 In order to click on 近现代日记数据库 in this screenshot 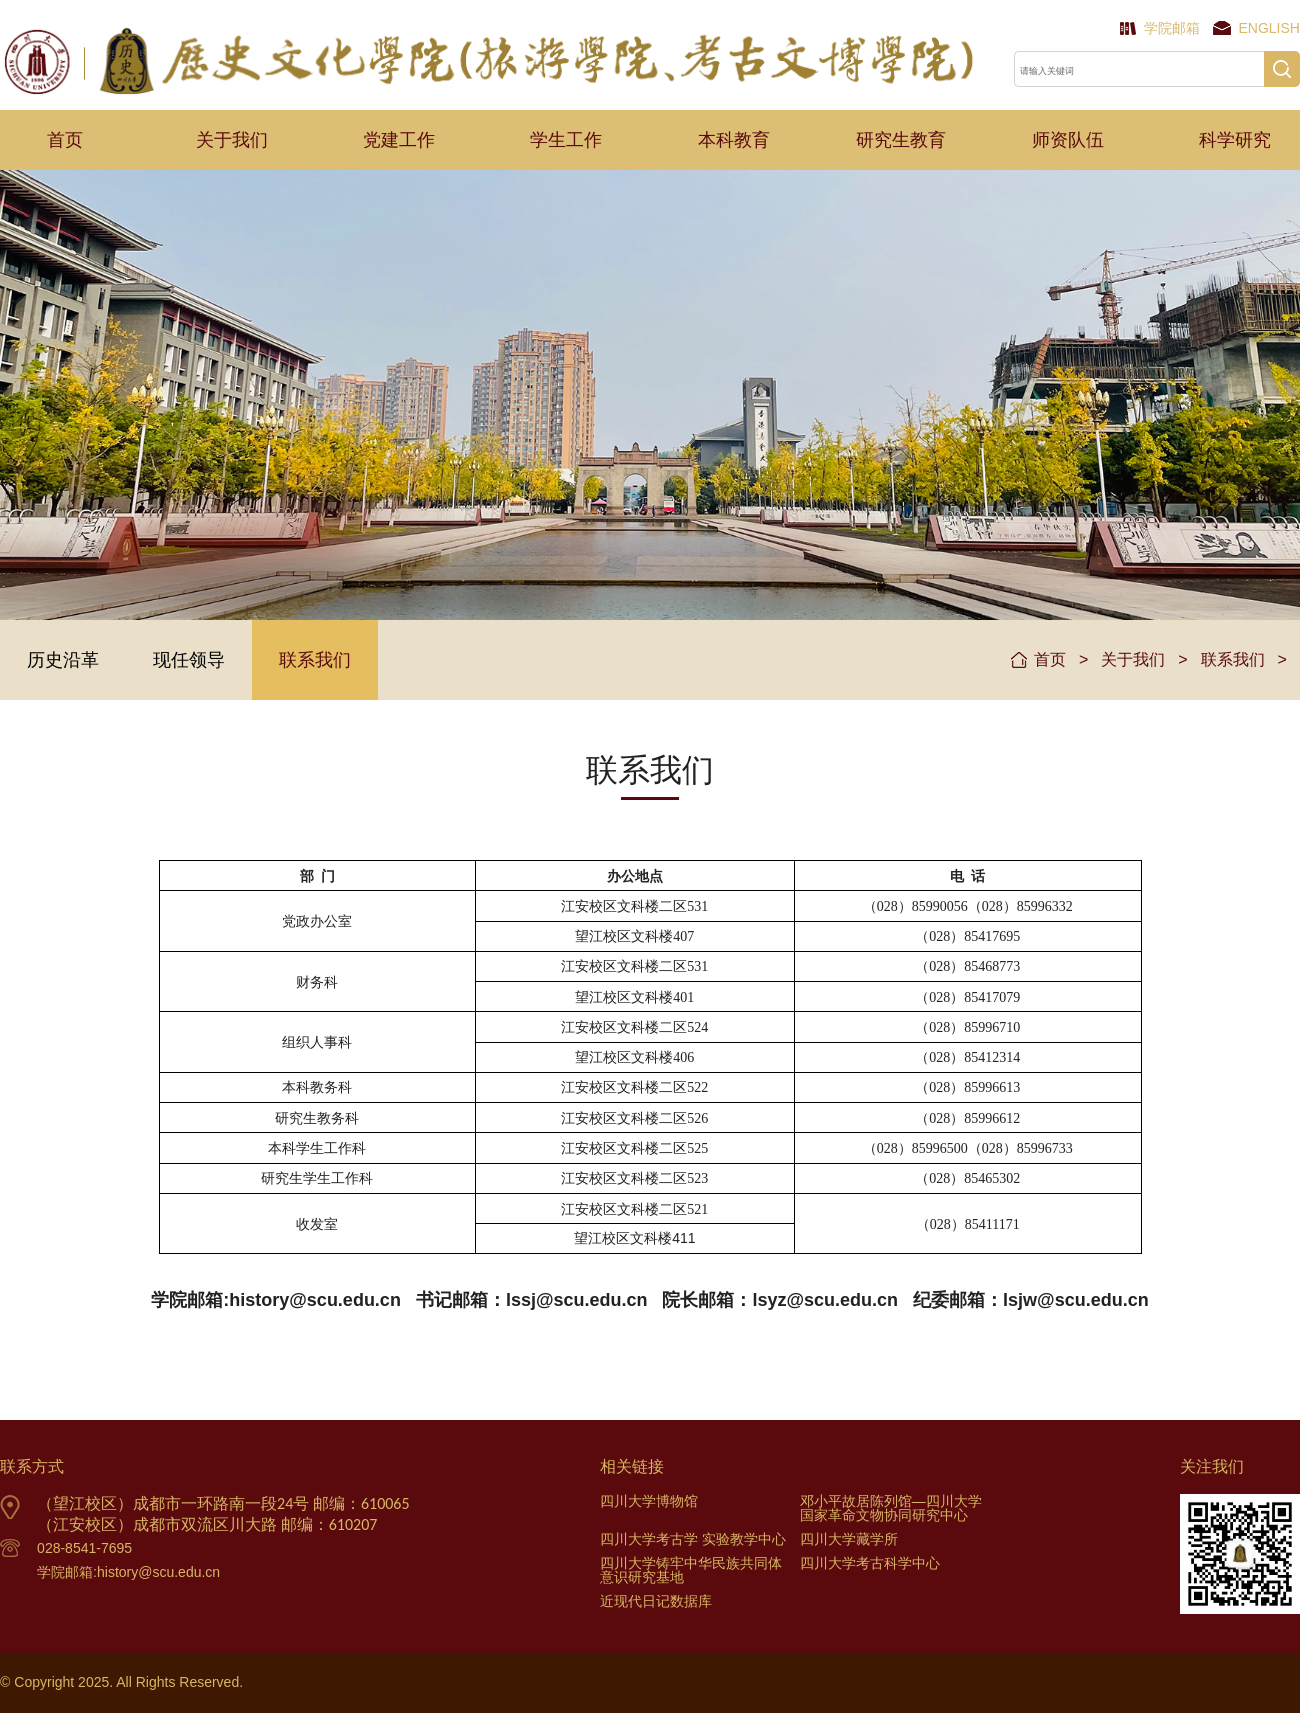, I will do `click(656, 1601)`.